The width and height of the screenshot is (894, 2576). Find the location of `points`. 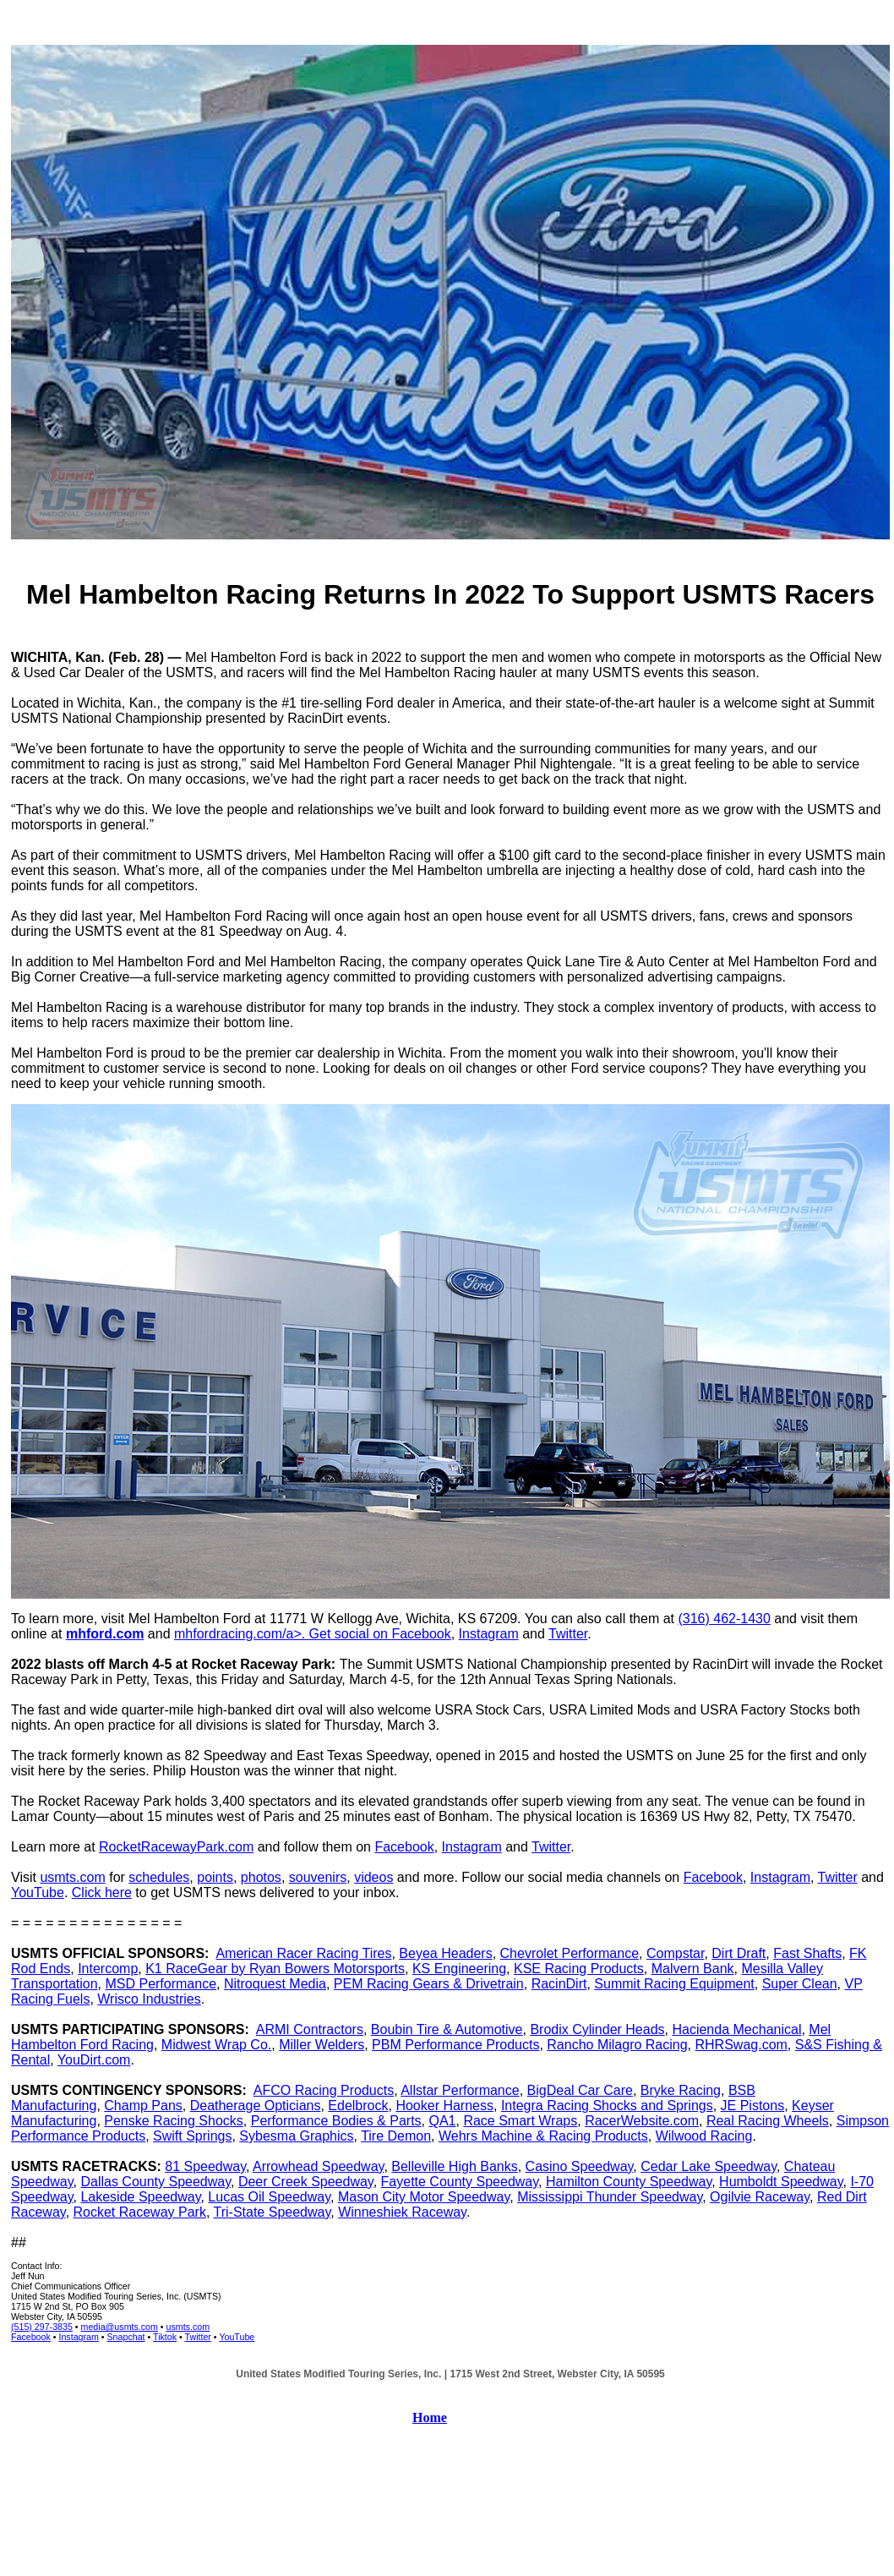

points is located at coordinates (215, 1877).